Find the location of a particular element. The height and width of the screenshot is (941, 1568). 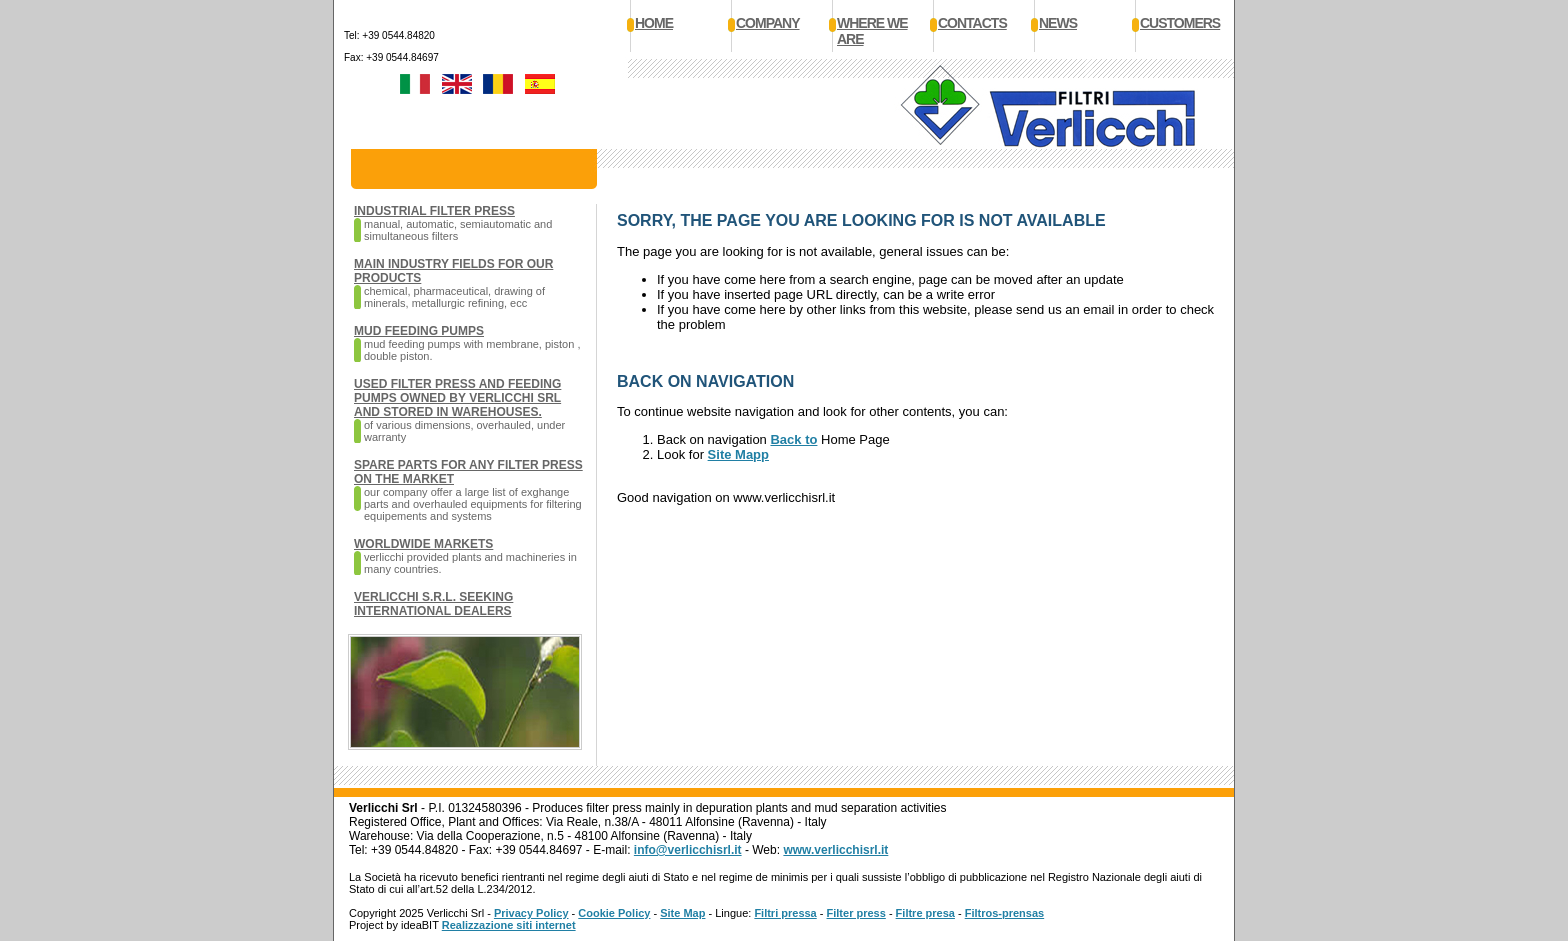

Realizzazione siti internet is located at coordinates (509, 925).